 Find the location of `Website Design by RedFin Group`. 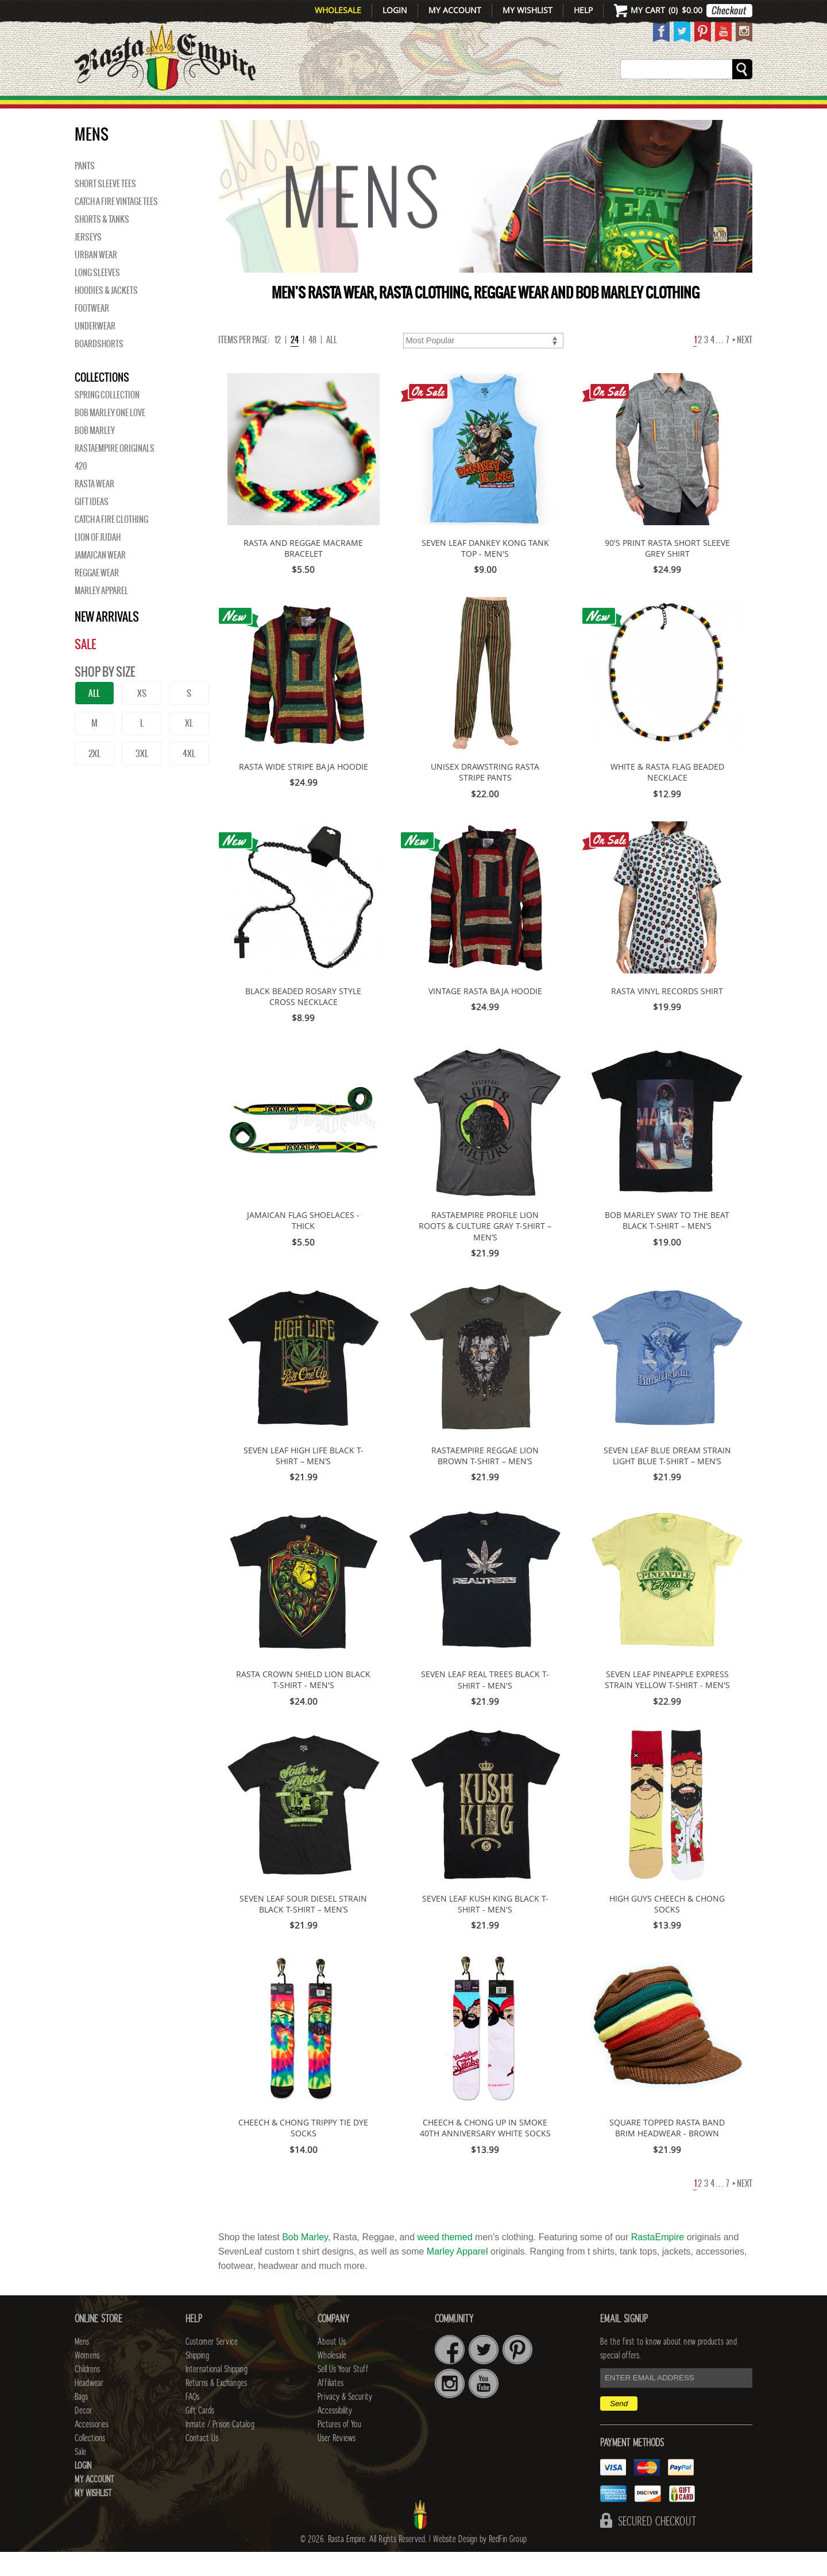

Website Design by RedFin Group is located at coordinates (480, 2563).